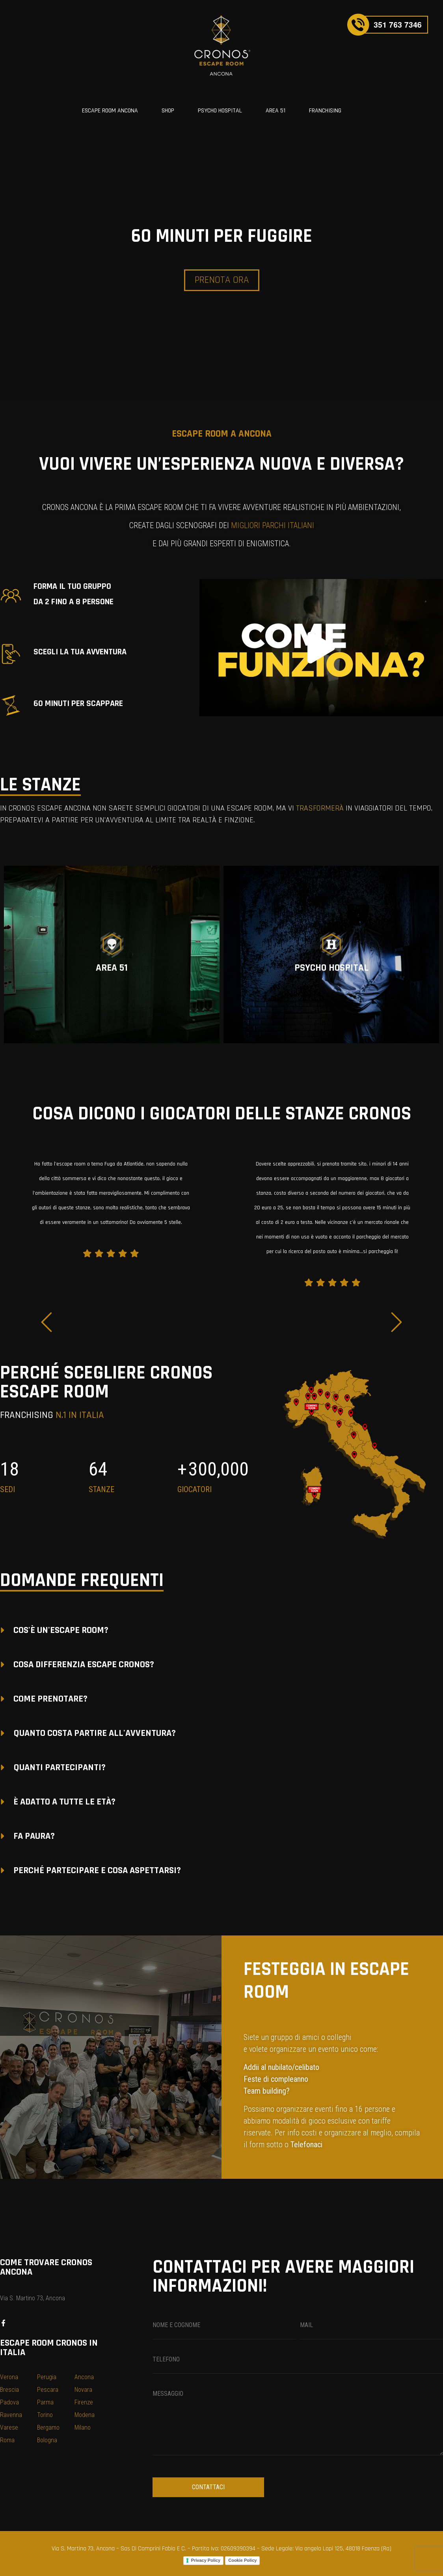  Describe the element at coordinates (9, 2377) in the screenshot. I see `Verona` at that location.